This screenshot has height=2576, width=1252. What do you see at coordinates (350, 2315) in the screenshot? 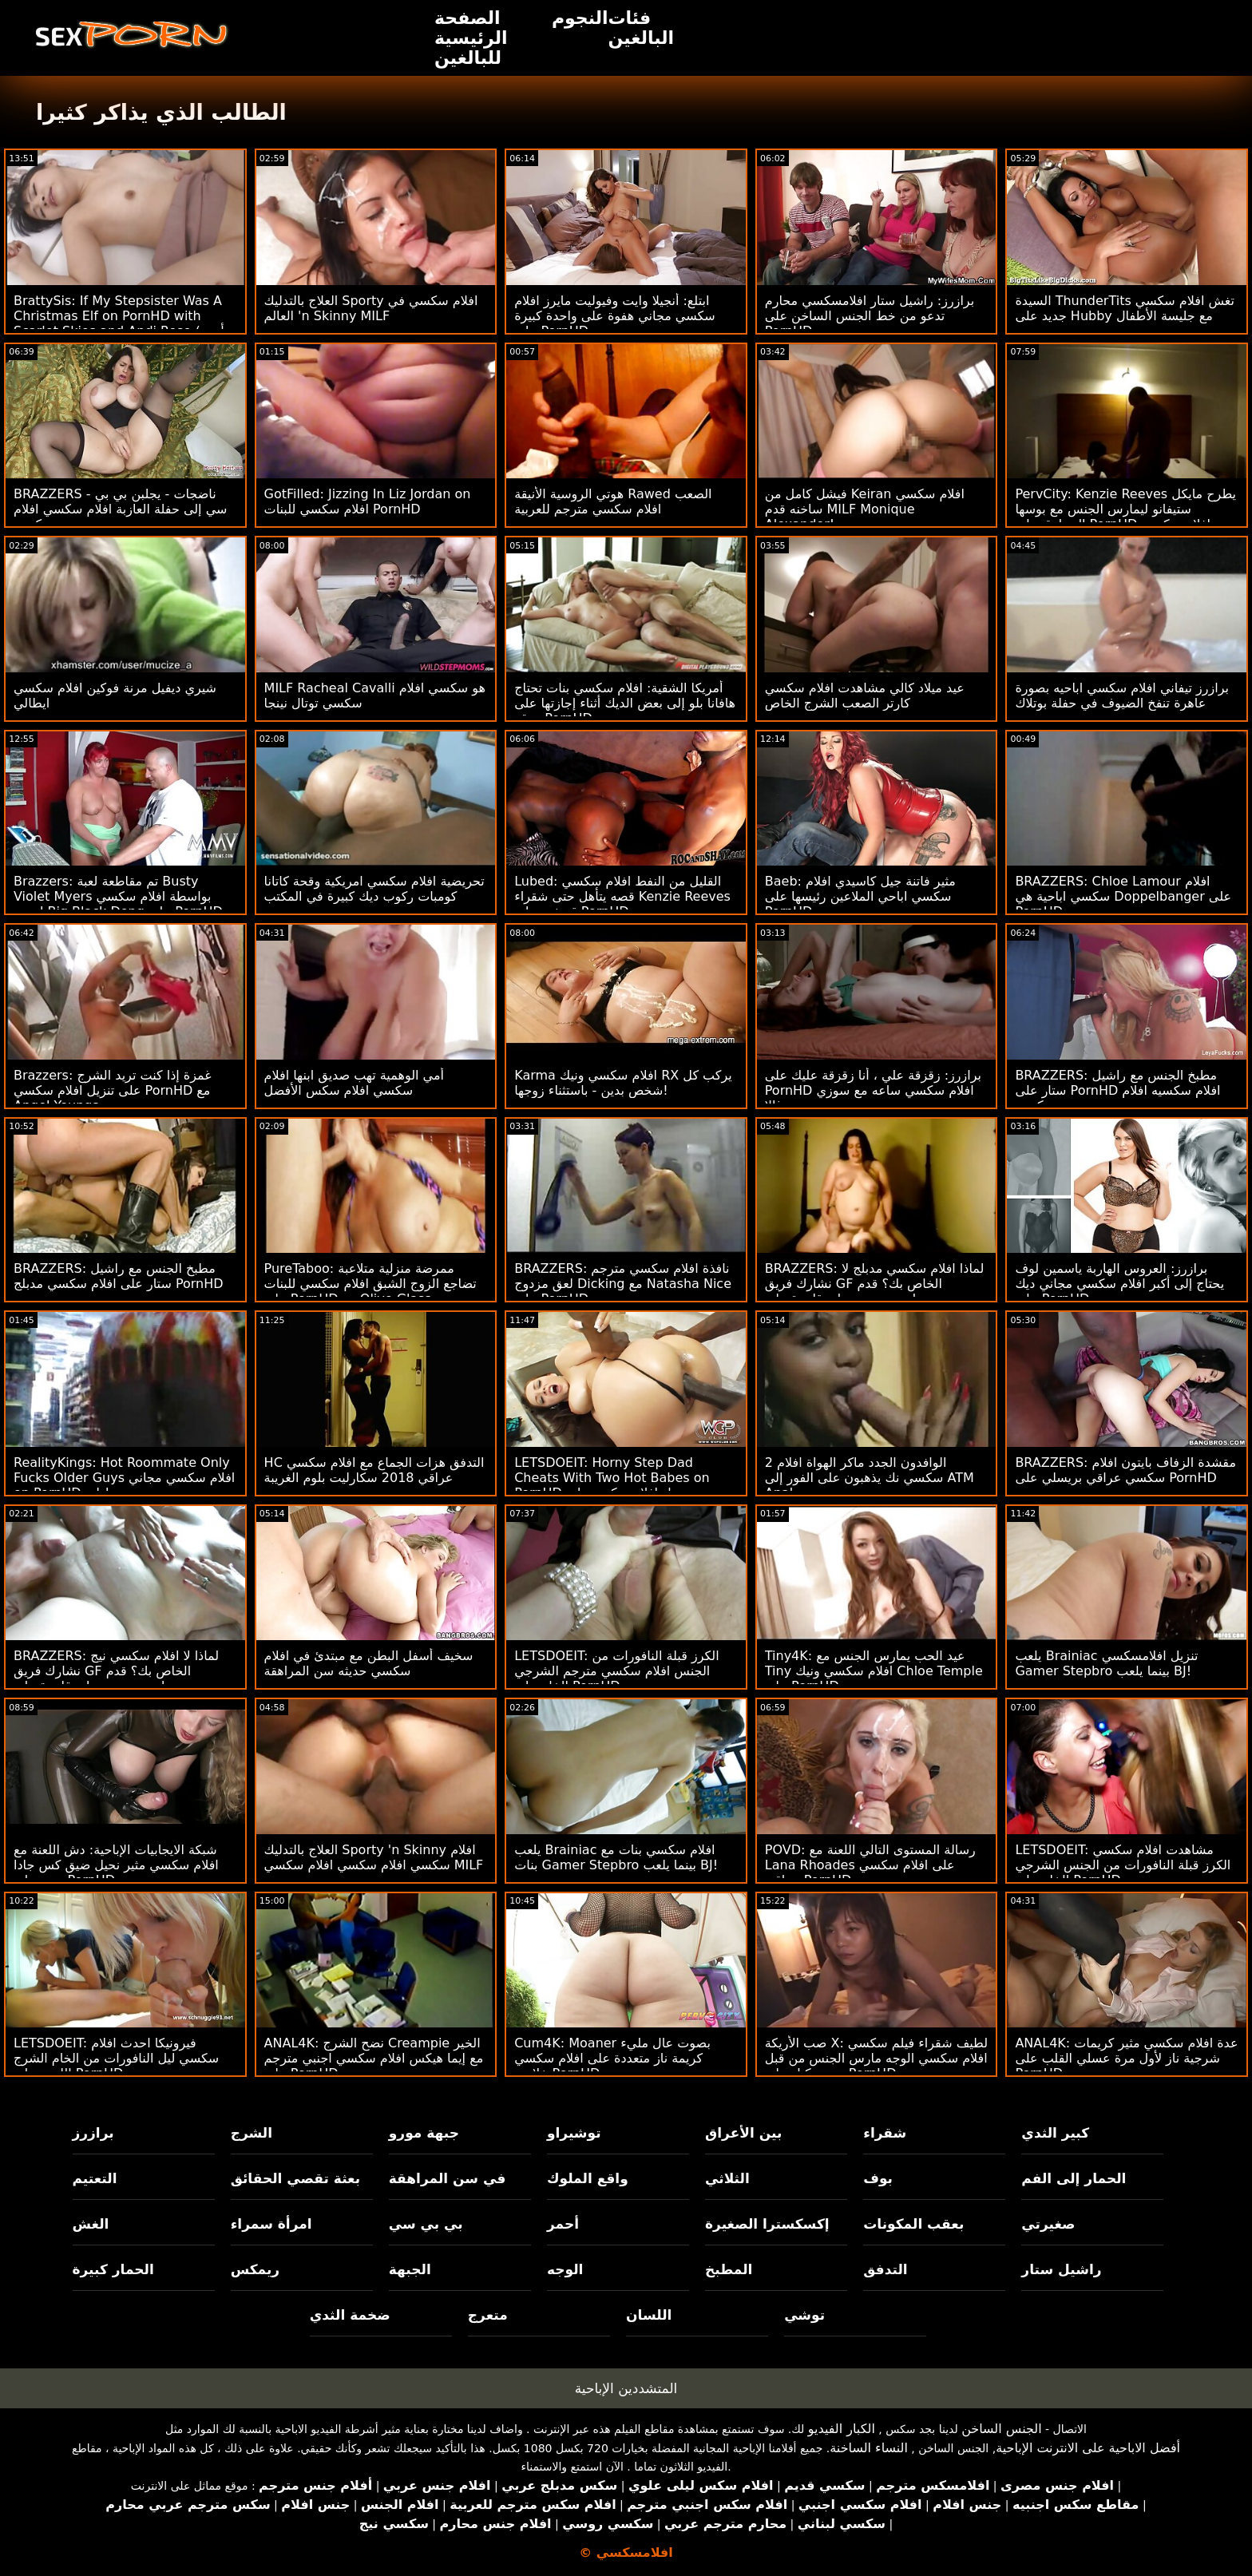
I see `ضخمة الثدي` at bounding box center [350, 2315].